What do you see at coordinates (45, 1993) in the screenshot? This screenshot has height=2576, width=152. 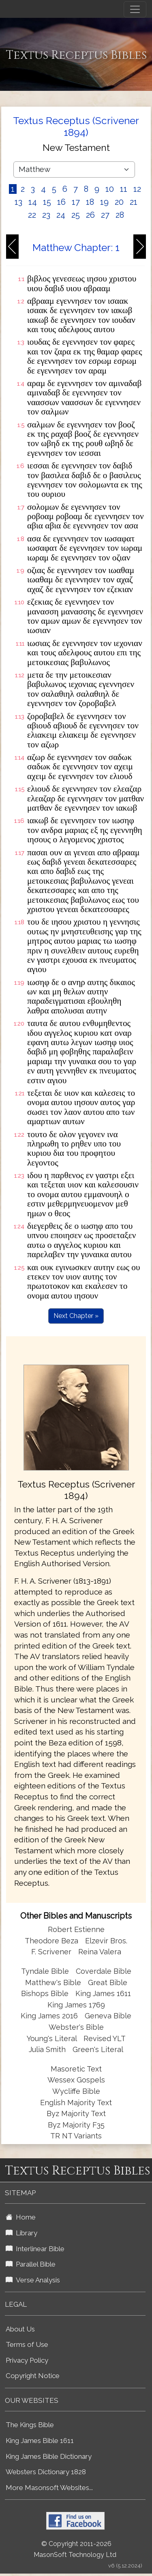 I see `Bishops Bible` at bounding box center [45, 1993].